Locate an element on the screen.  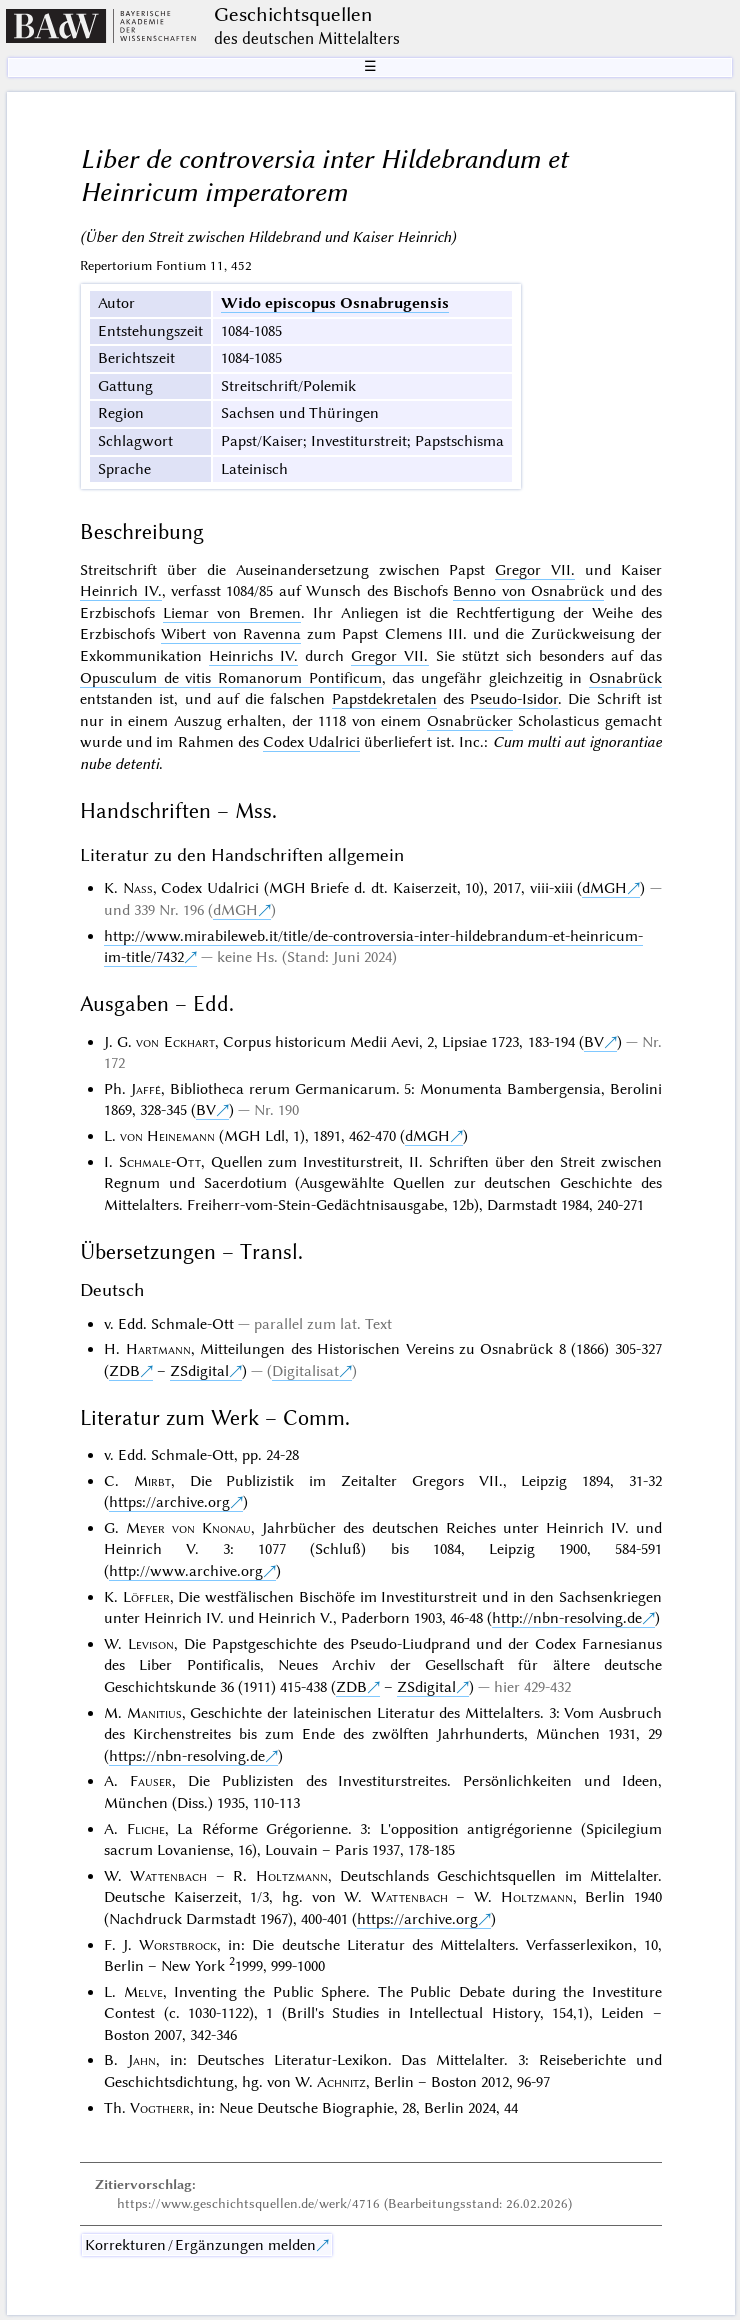
Holtzmann is located at coordinates (292, 1876).